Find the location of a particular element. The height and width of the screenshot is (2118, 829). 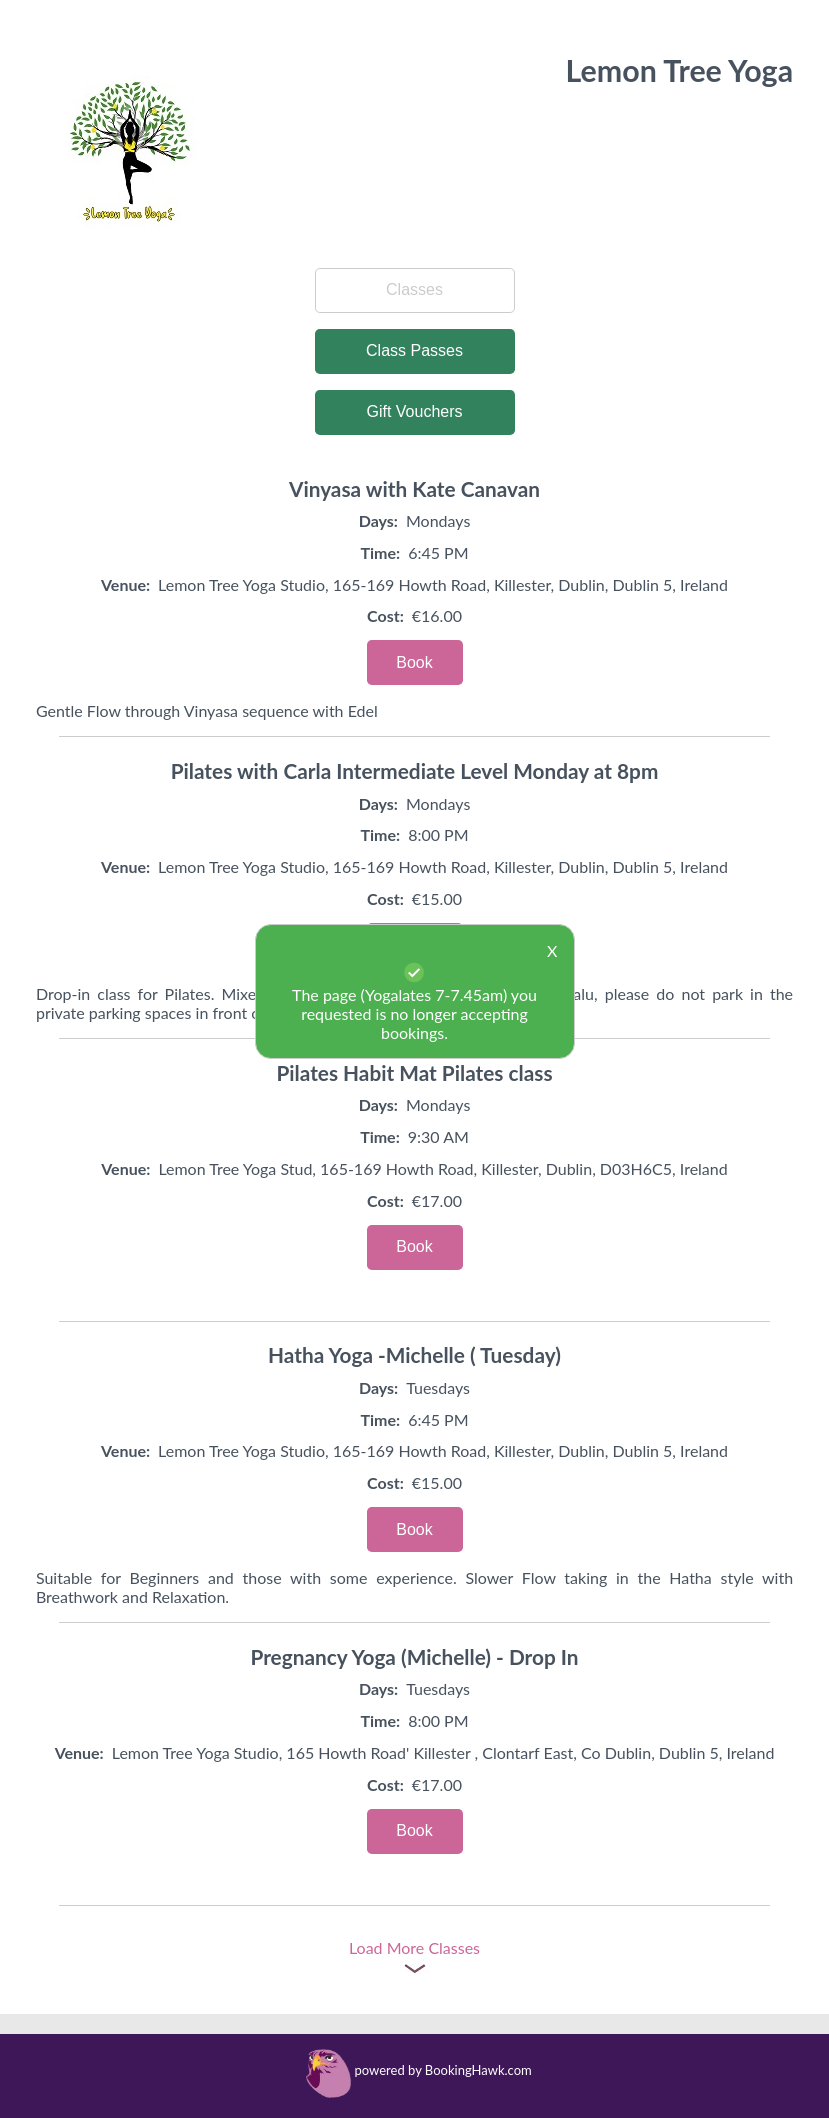

Class Passes is located at coordinates (414, 350).